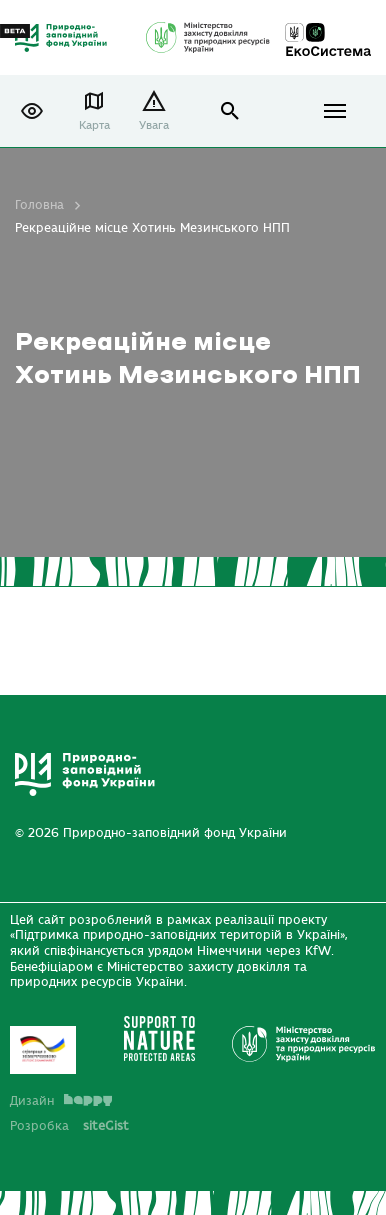 The height and width of the screenshot is (1215, 386). What do you see at coordinates (94, 125) in the screenshot?
I see `Карта` at bounding box center [94, 125].